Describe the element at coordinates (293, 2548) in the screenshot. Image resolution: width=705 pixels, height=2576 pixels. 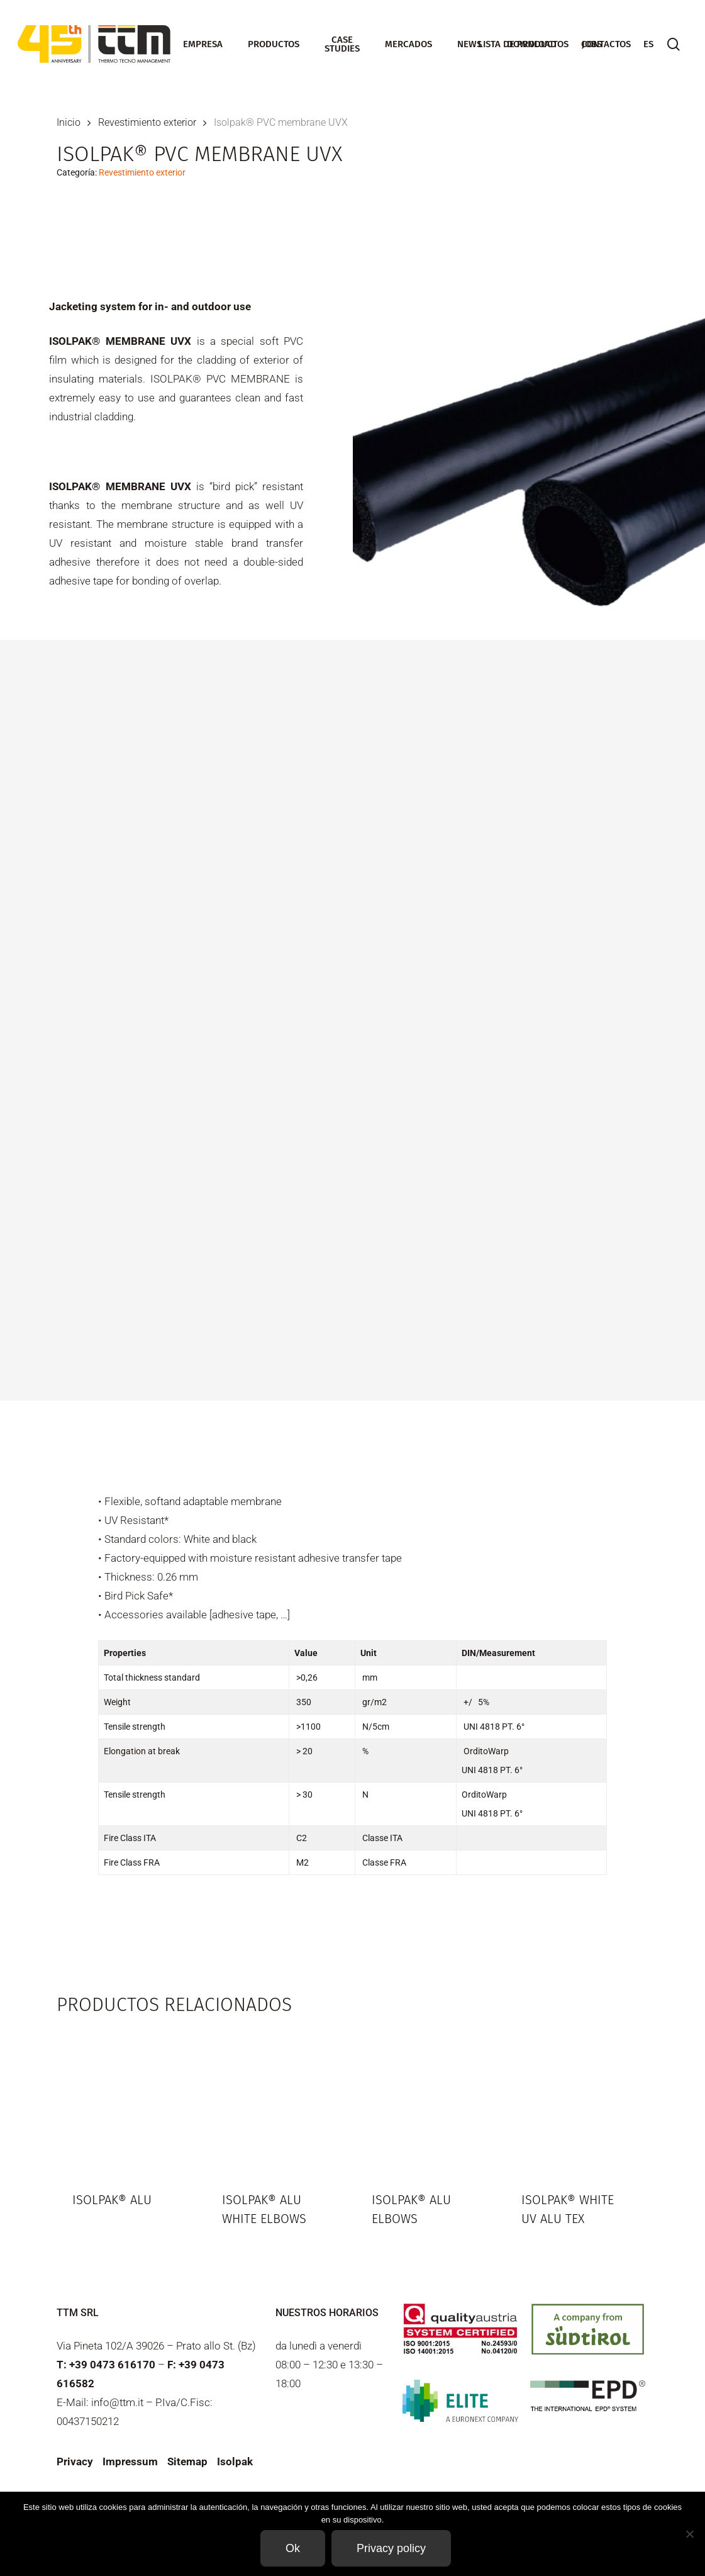
I see `Ok` at that location.